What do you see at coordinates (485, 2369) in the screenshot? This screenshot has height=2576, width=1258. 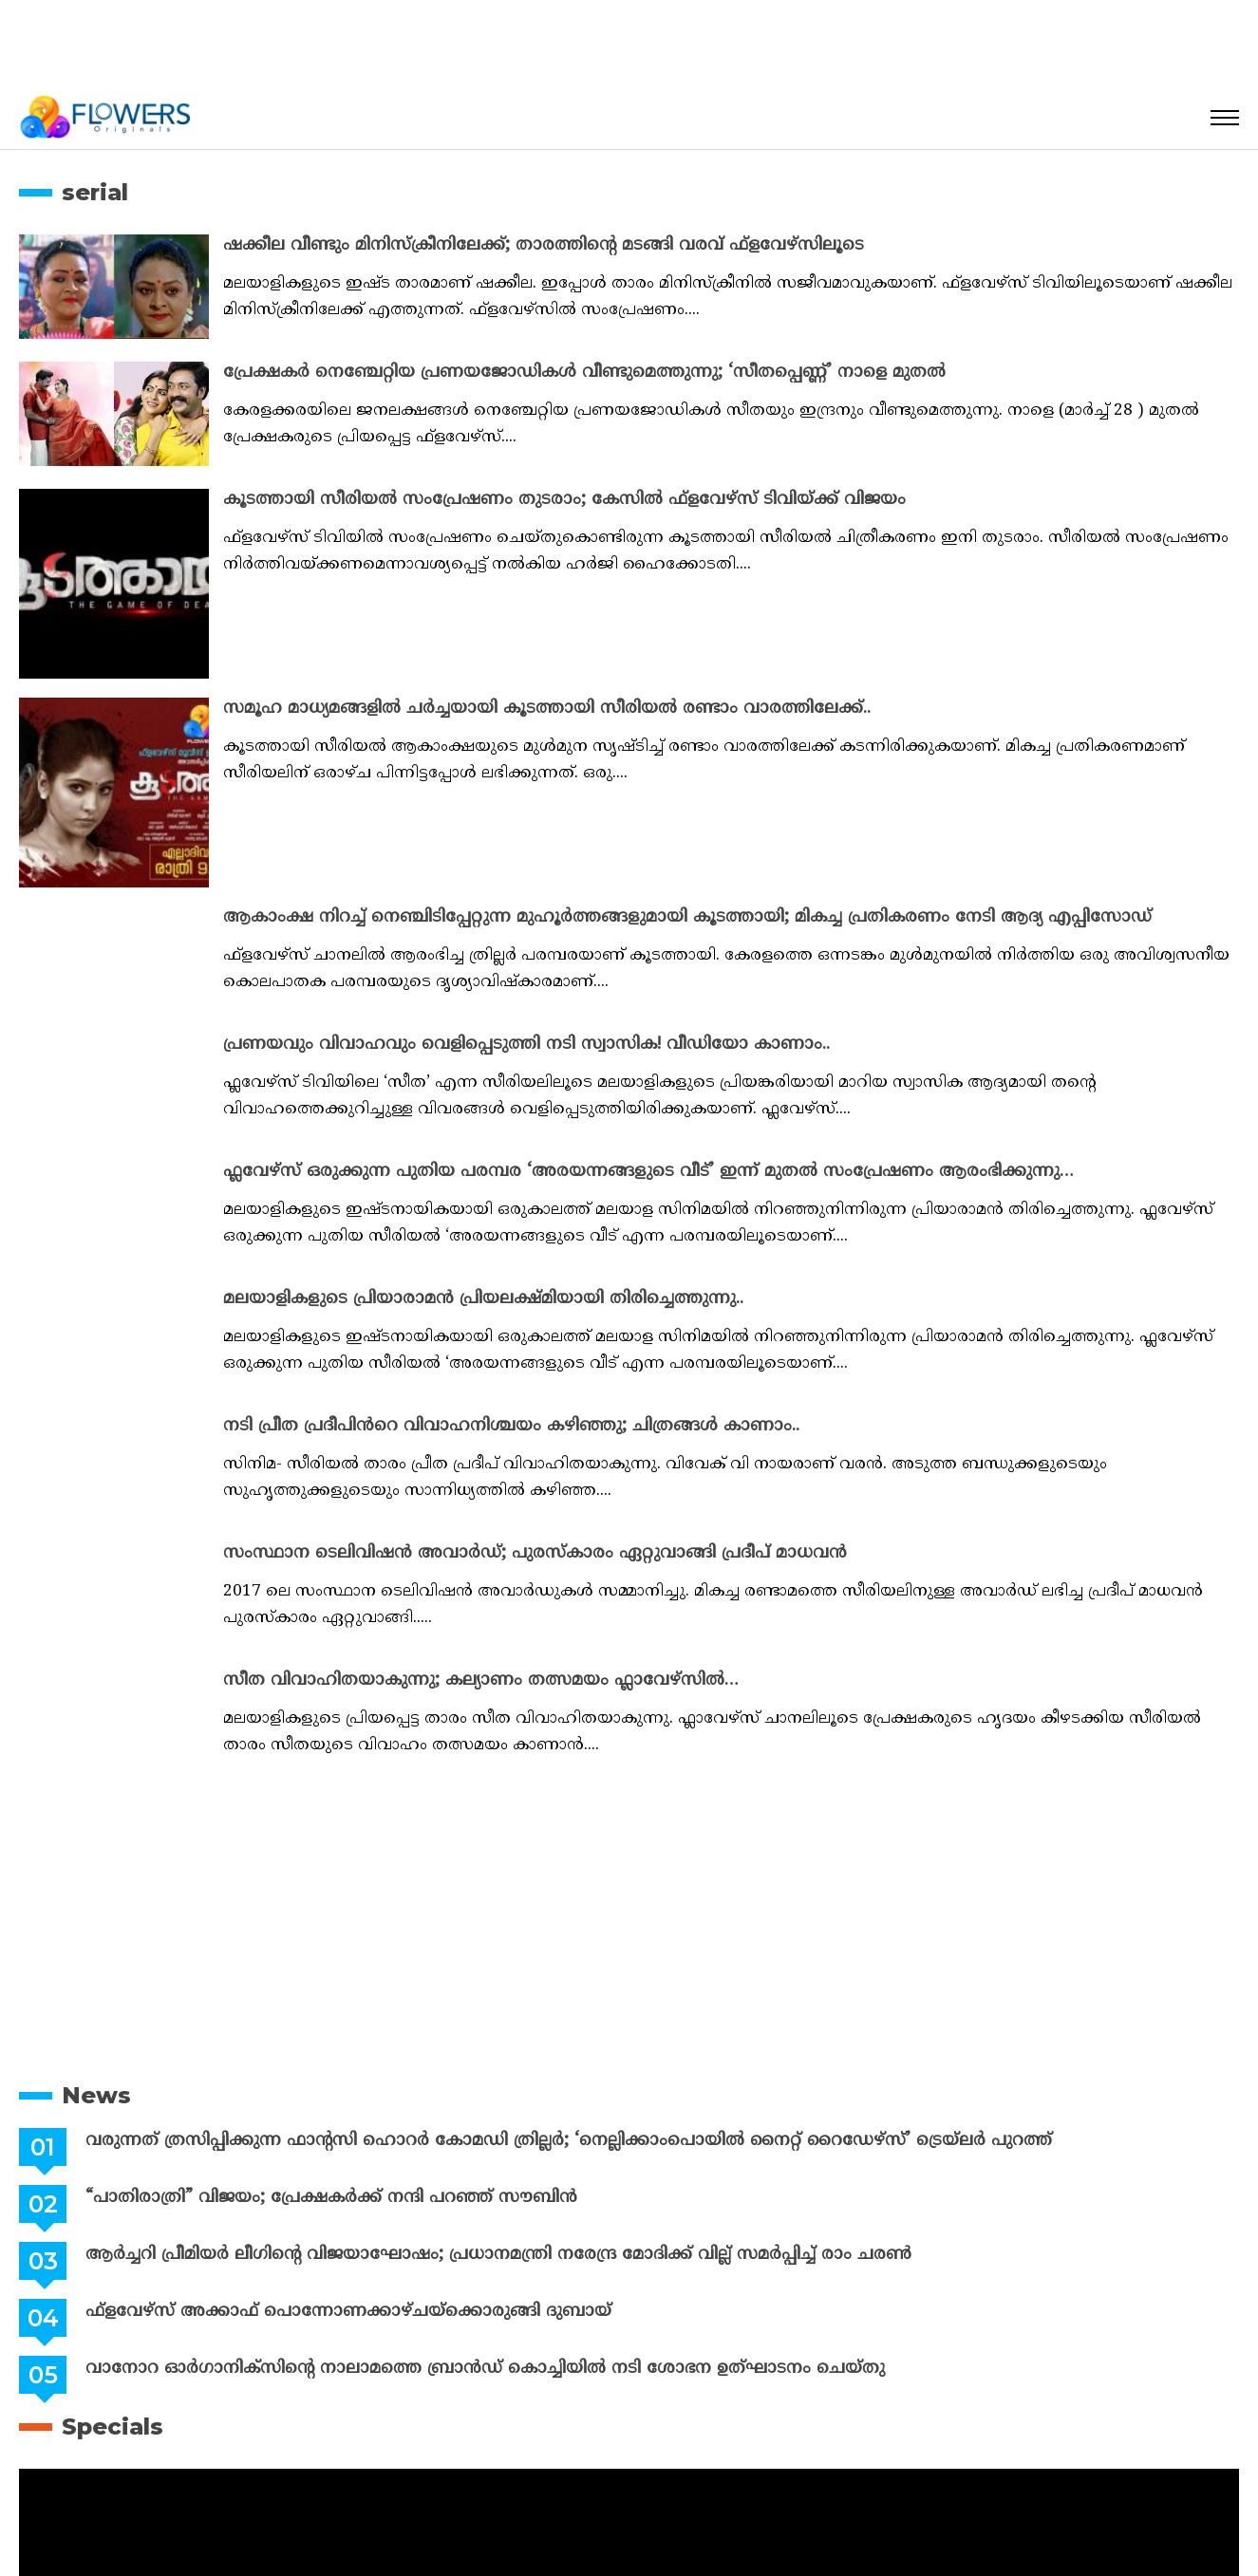 I see `വാനോറ ഓർഗാനിക്സിൻ്റെ നാലാമത്തെ ബ്രാൻഡ് കൊച്ചിയിൽ നടി ശോഭന ഉത്ഘാടനം ചെയ്തു` at bounding box center [485, 2369].